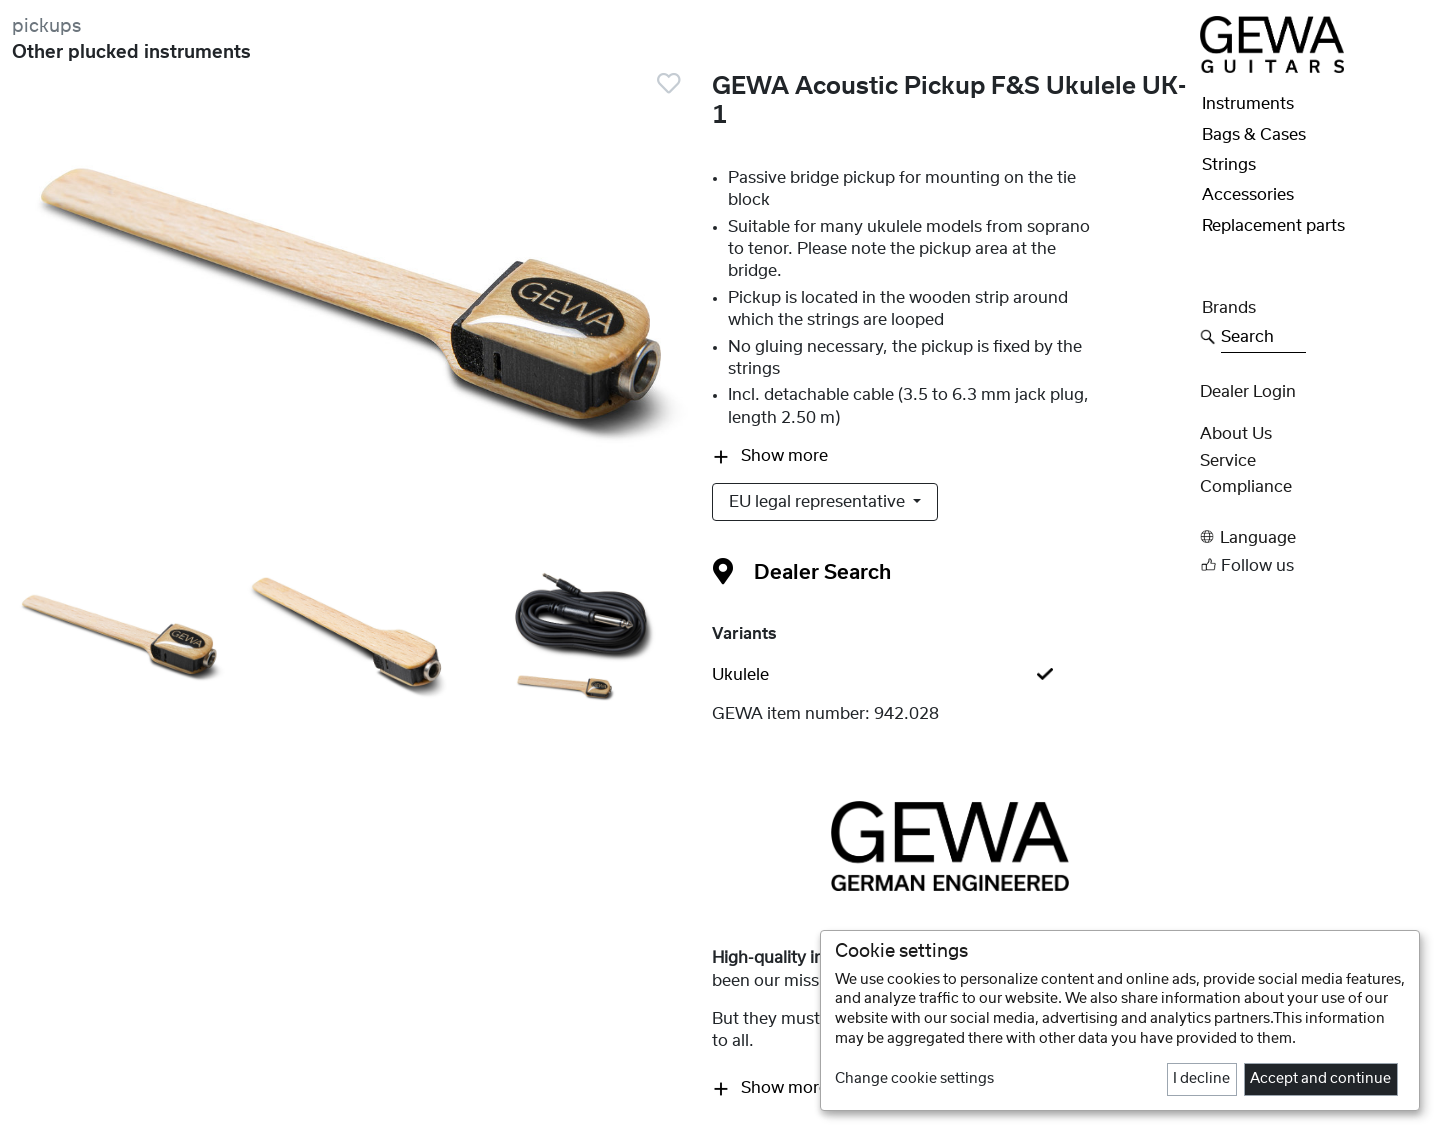  What do you see at coordinates (1236, 434) in the screenshot?
I see `About Us` at bounding box center [1236, 434].